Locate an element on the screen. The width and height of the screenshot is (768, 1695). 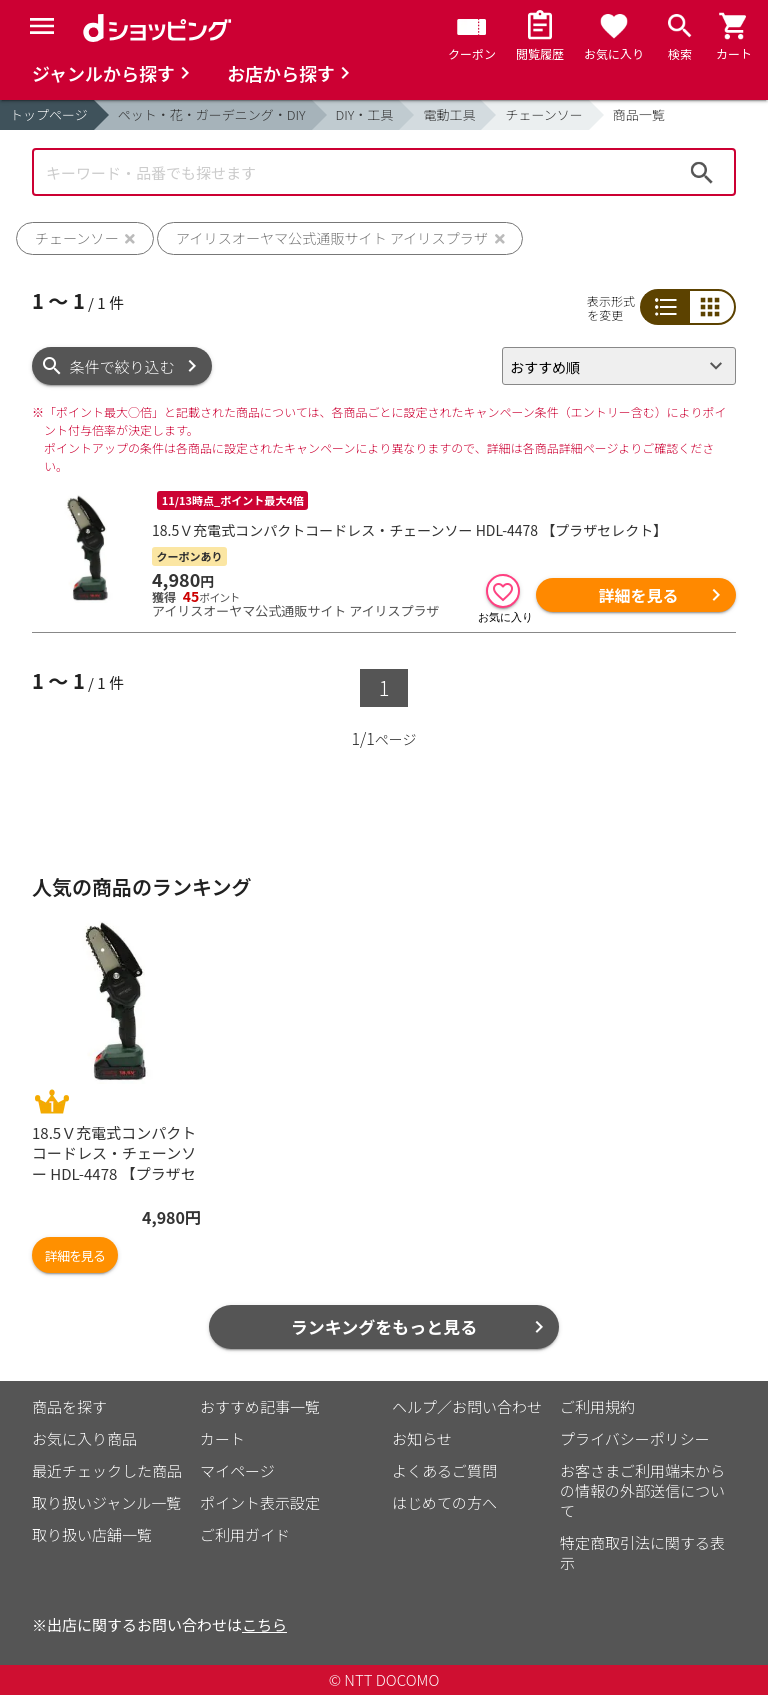
ポイント表示設定 is located at coordinates (260, 1502).